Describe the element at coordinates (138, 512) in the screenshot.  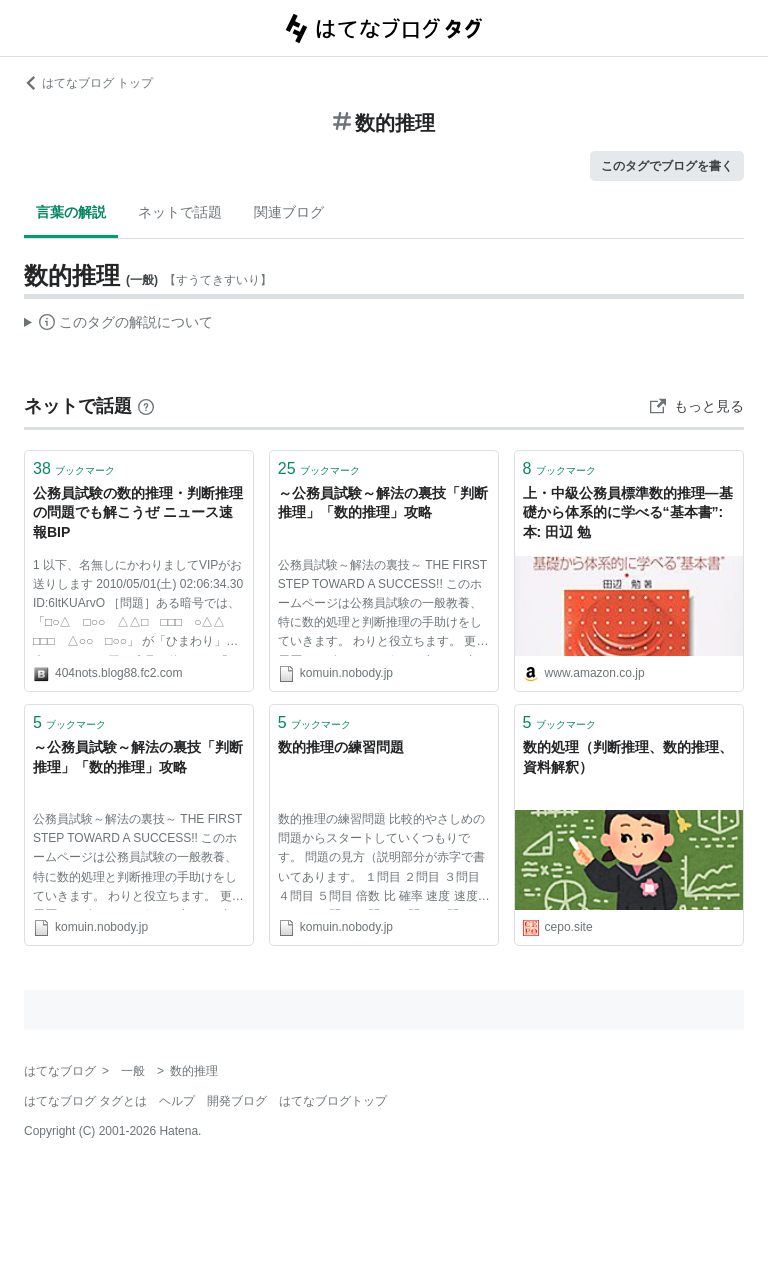
I see `公務員試験の数的推理・判断推理の問題でも解こうぜ ニュース速報BIP` at that location.